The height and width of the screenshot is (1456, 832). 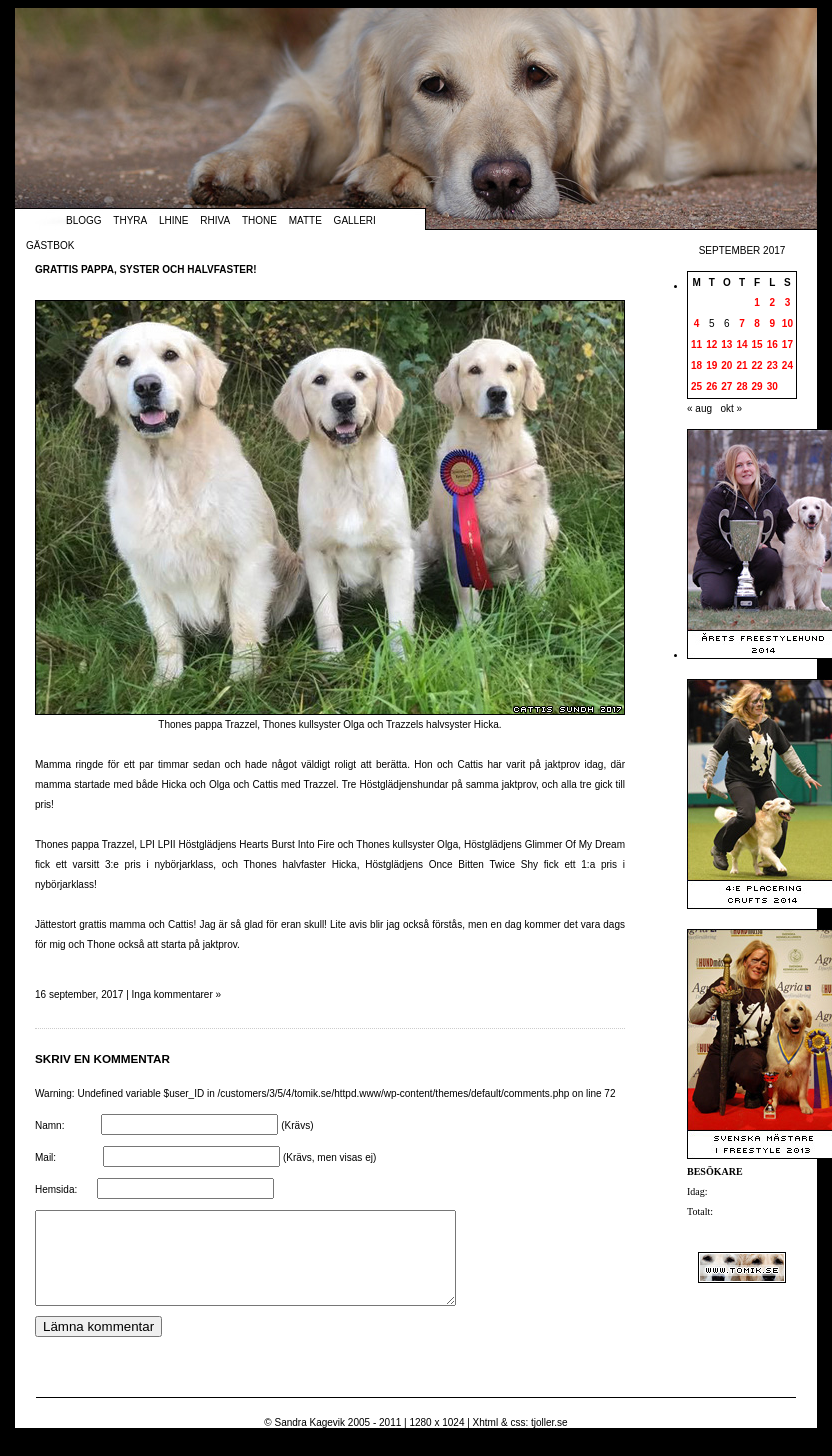 What do you see at coordinates (742, 323) in the screenshot?
I see `7 [Inlägg publicerade den 7 September 2017]` at bounding box center [742, 323].